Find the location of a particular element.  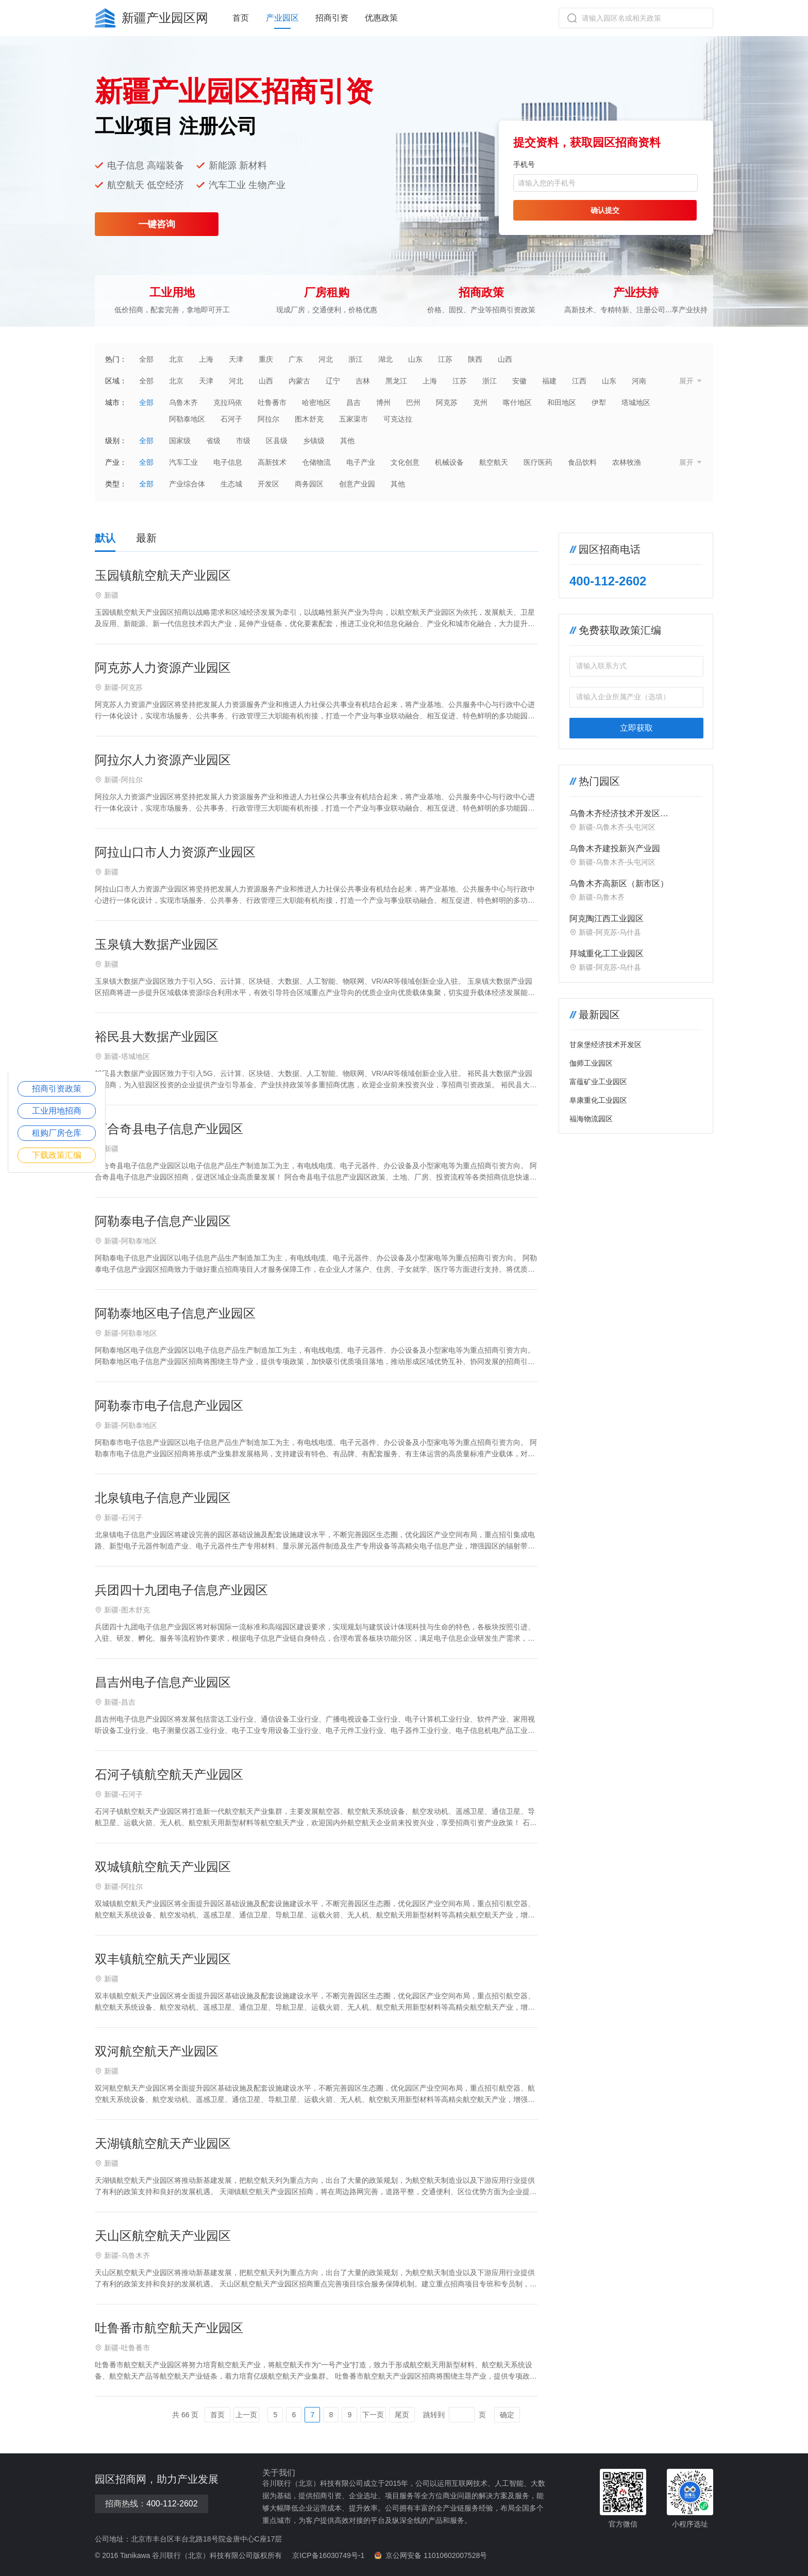

博州 is located at coordinates (383, 402).